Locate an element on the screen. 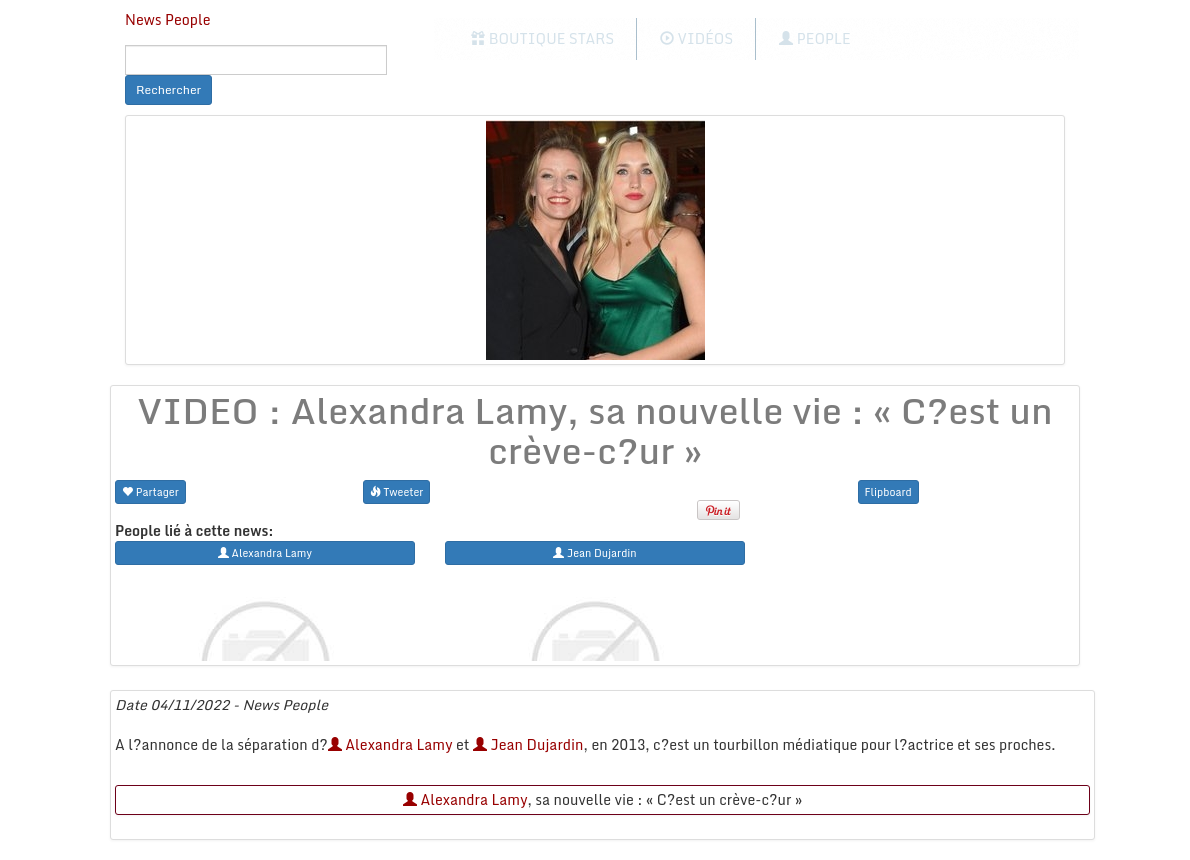 The height and width of the screenshot is (860, 1190). Tweeter is located at coordinates (397, 491).